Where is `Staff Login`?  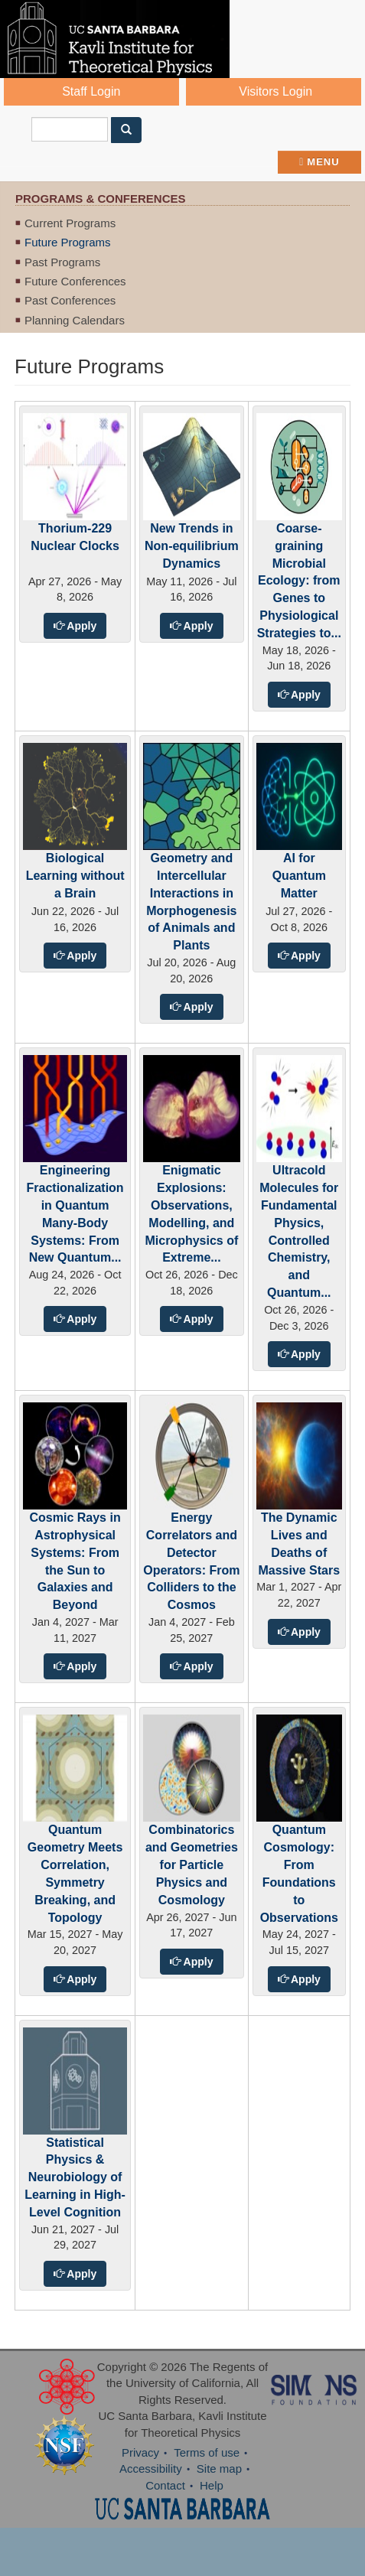
Staff Login is located at coordinates (91, 91).